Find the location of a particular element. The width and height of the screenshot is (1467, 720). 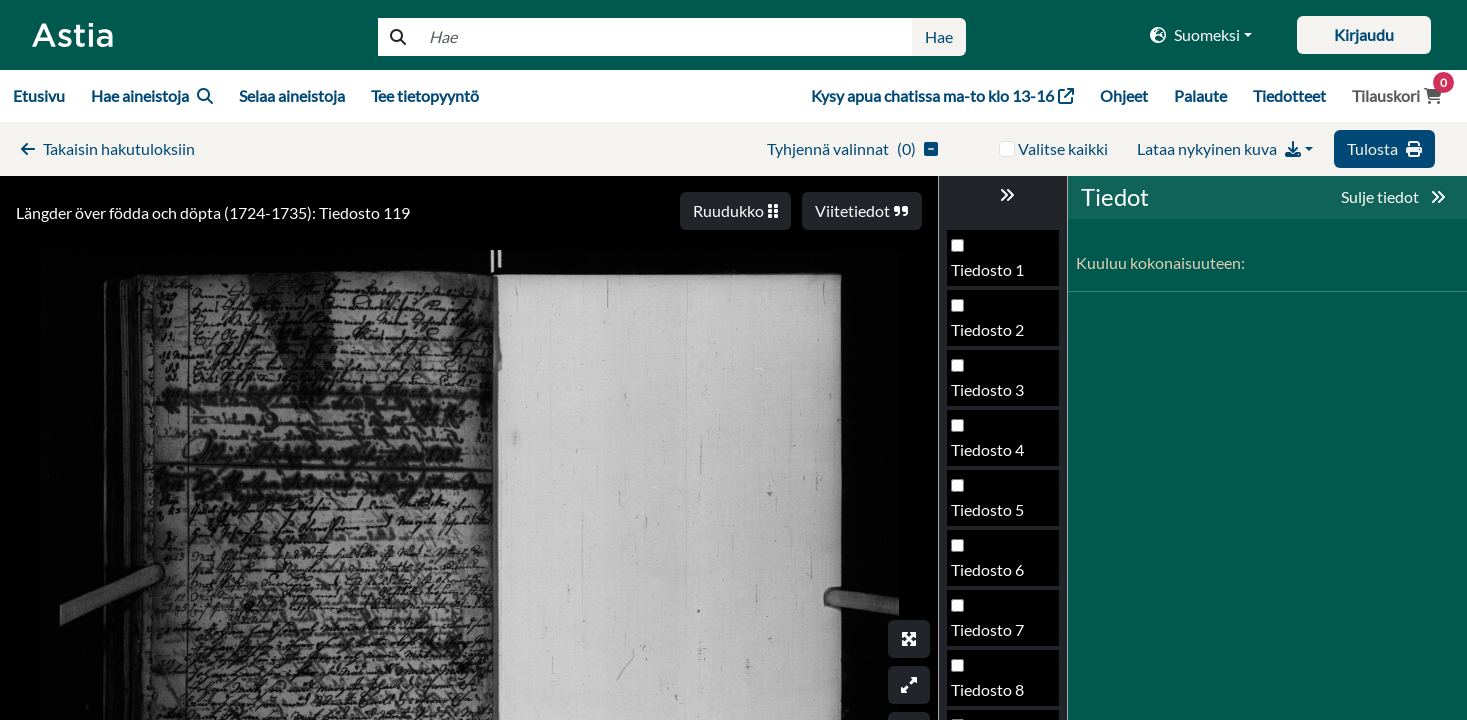

Selaa aineistoja is located at coordinates (292, 95).